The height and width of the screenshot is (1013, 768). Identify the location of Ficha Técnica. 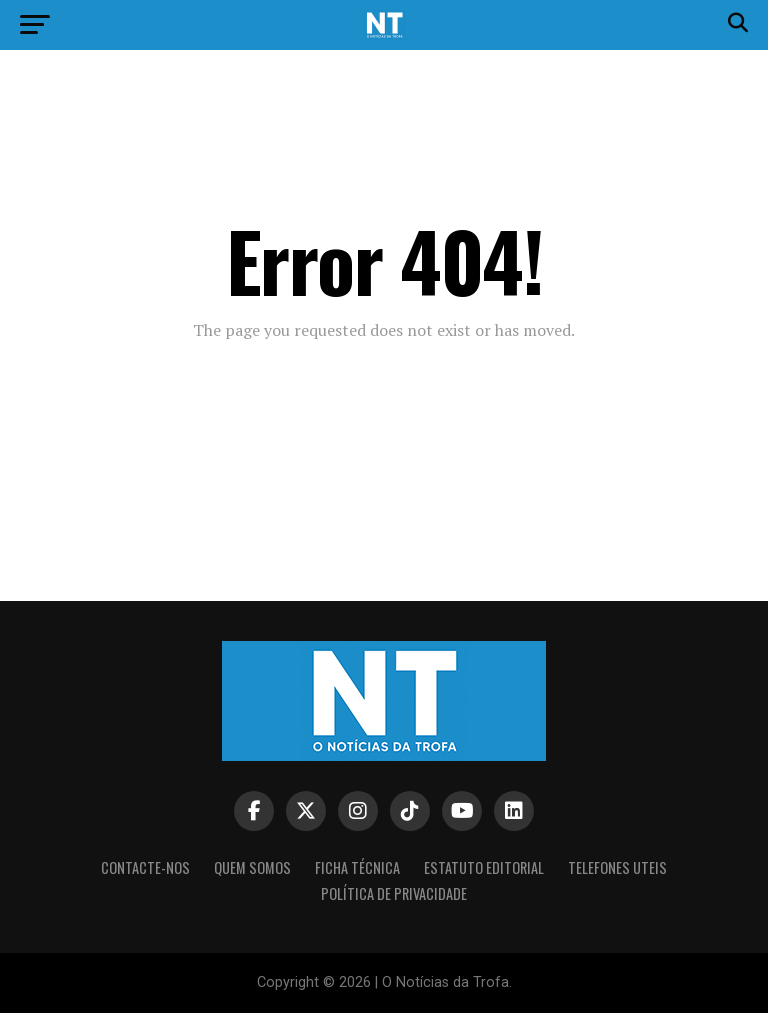
(357, 867).